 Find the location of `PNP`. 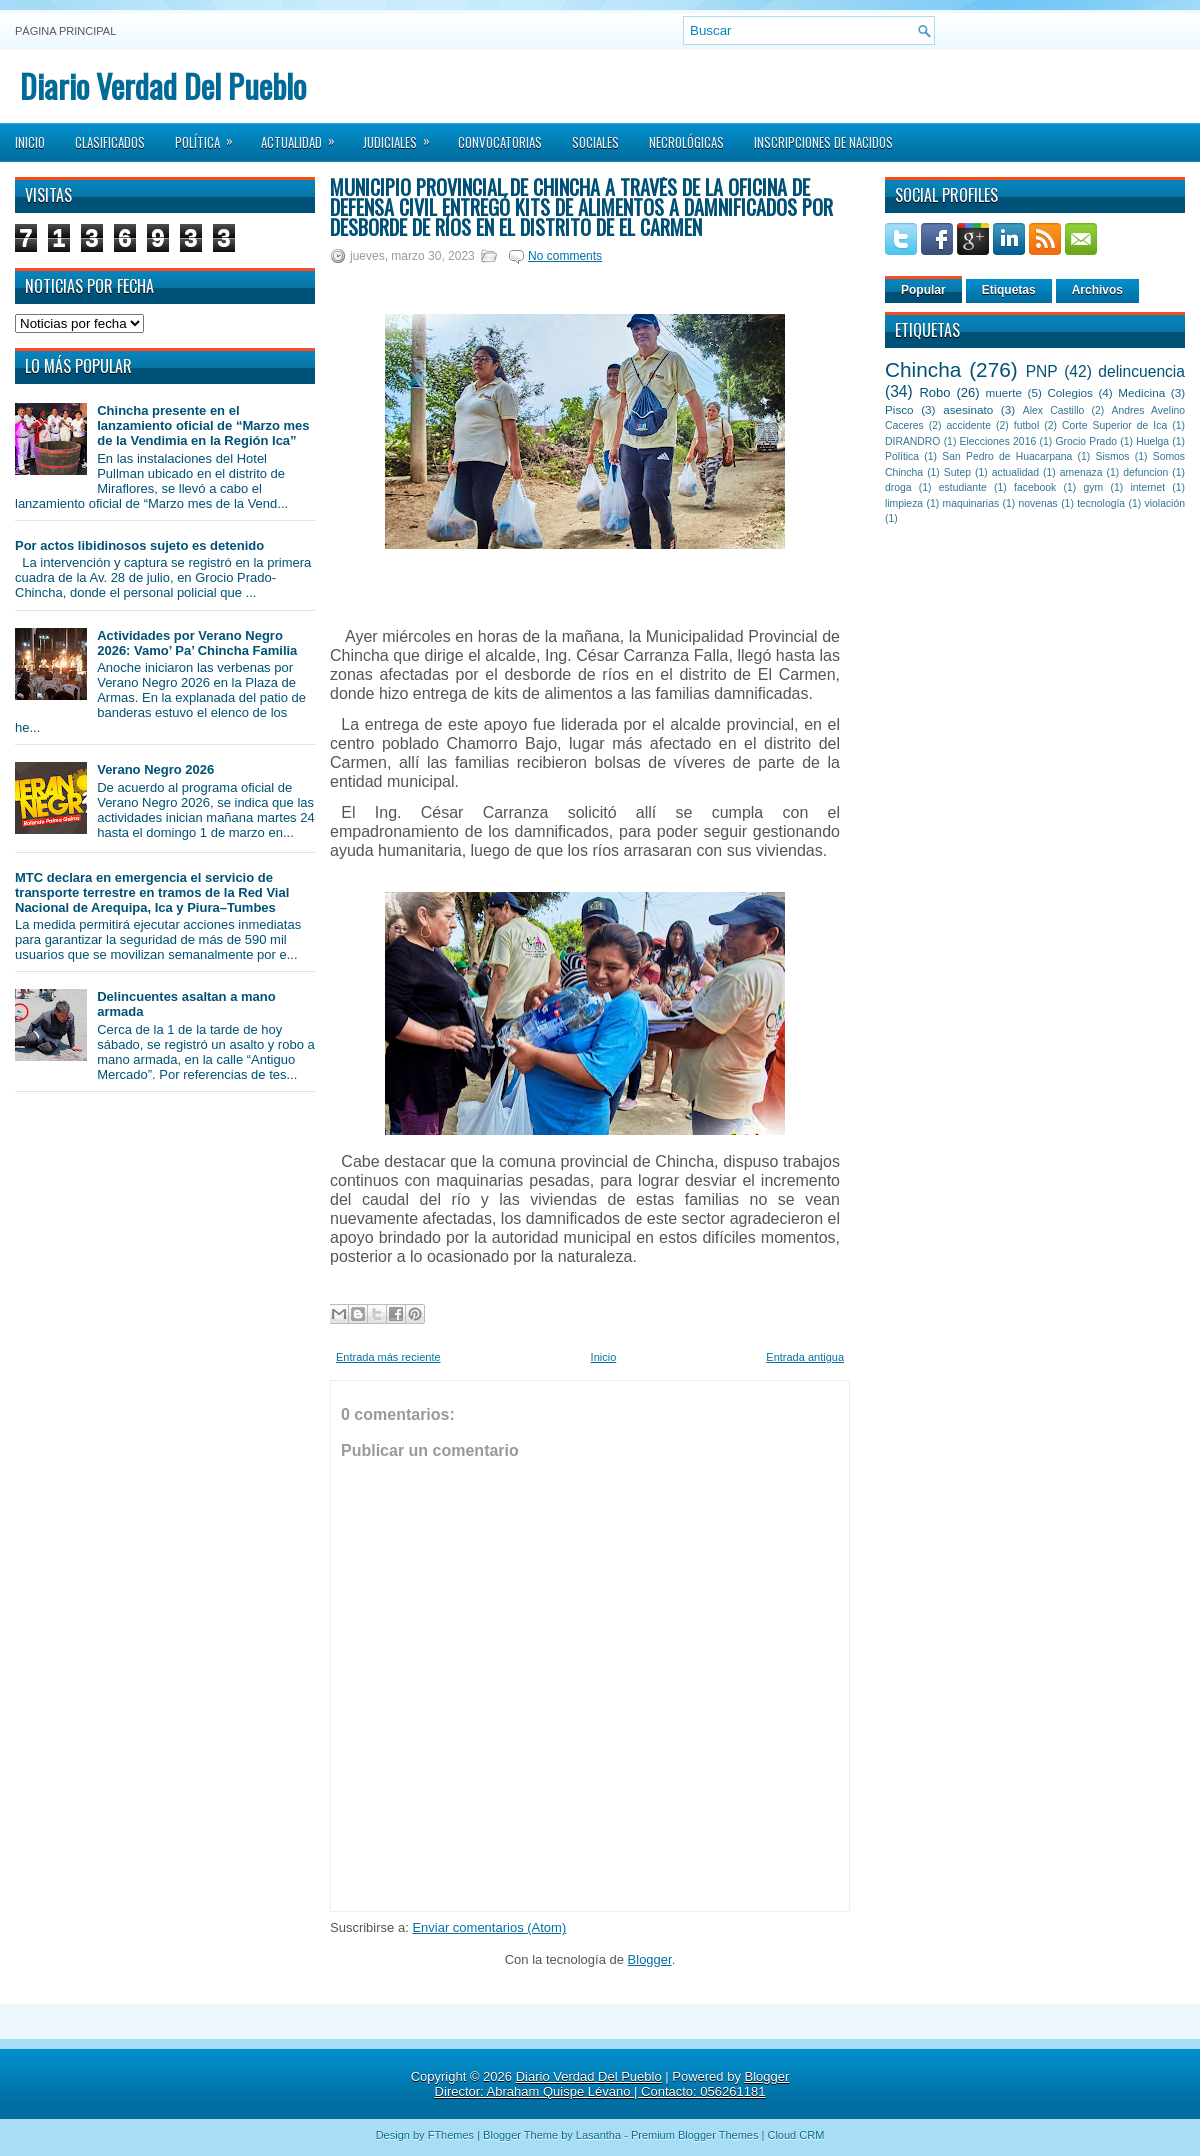

PNP is located at coordinates (1042, 371).